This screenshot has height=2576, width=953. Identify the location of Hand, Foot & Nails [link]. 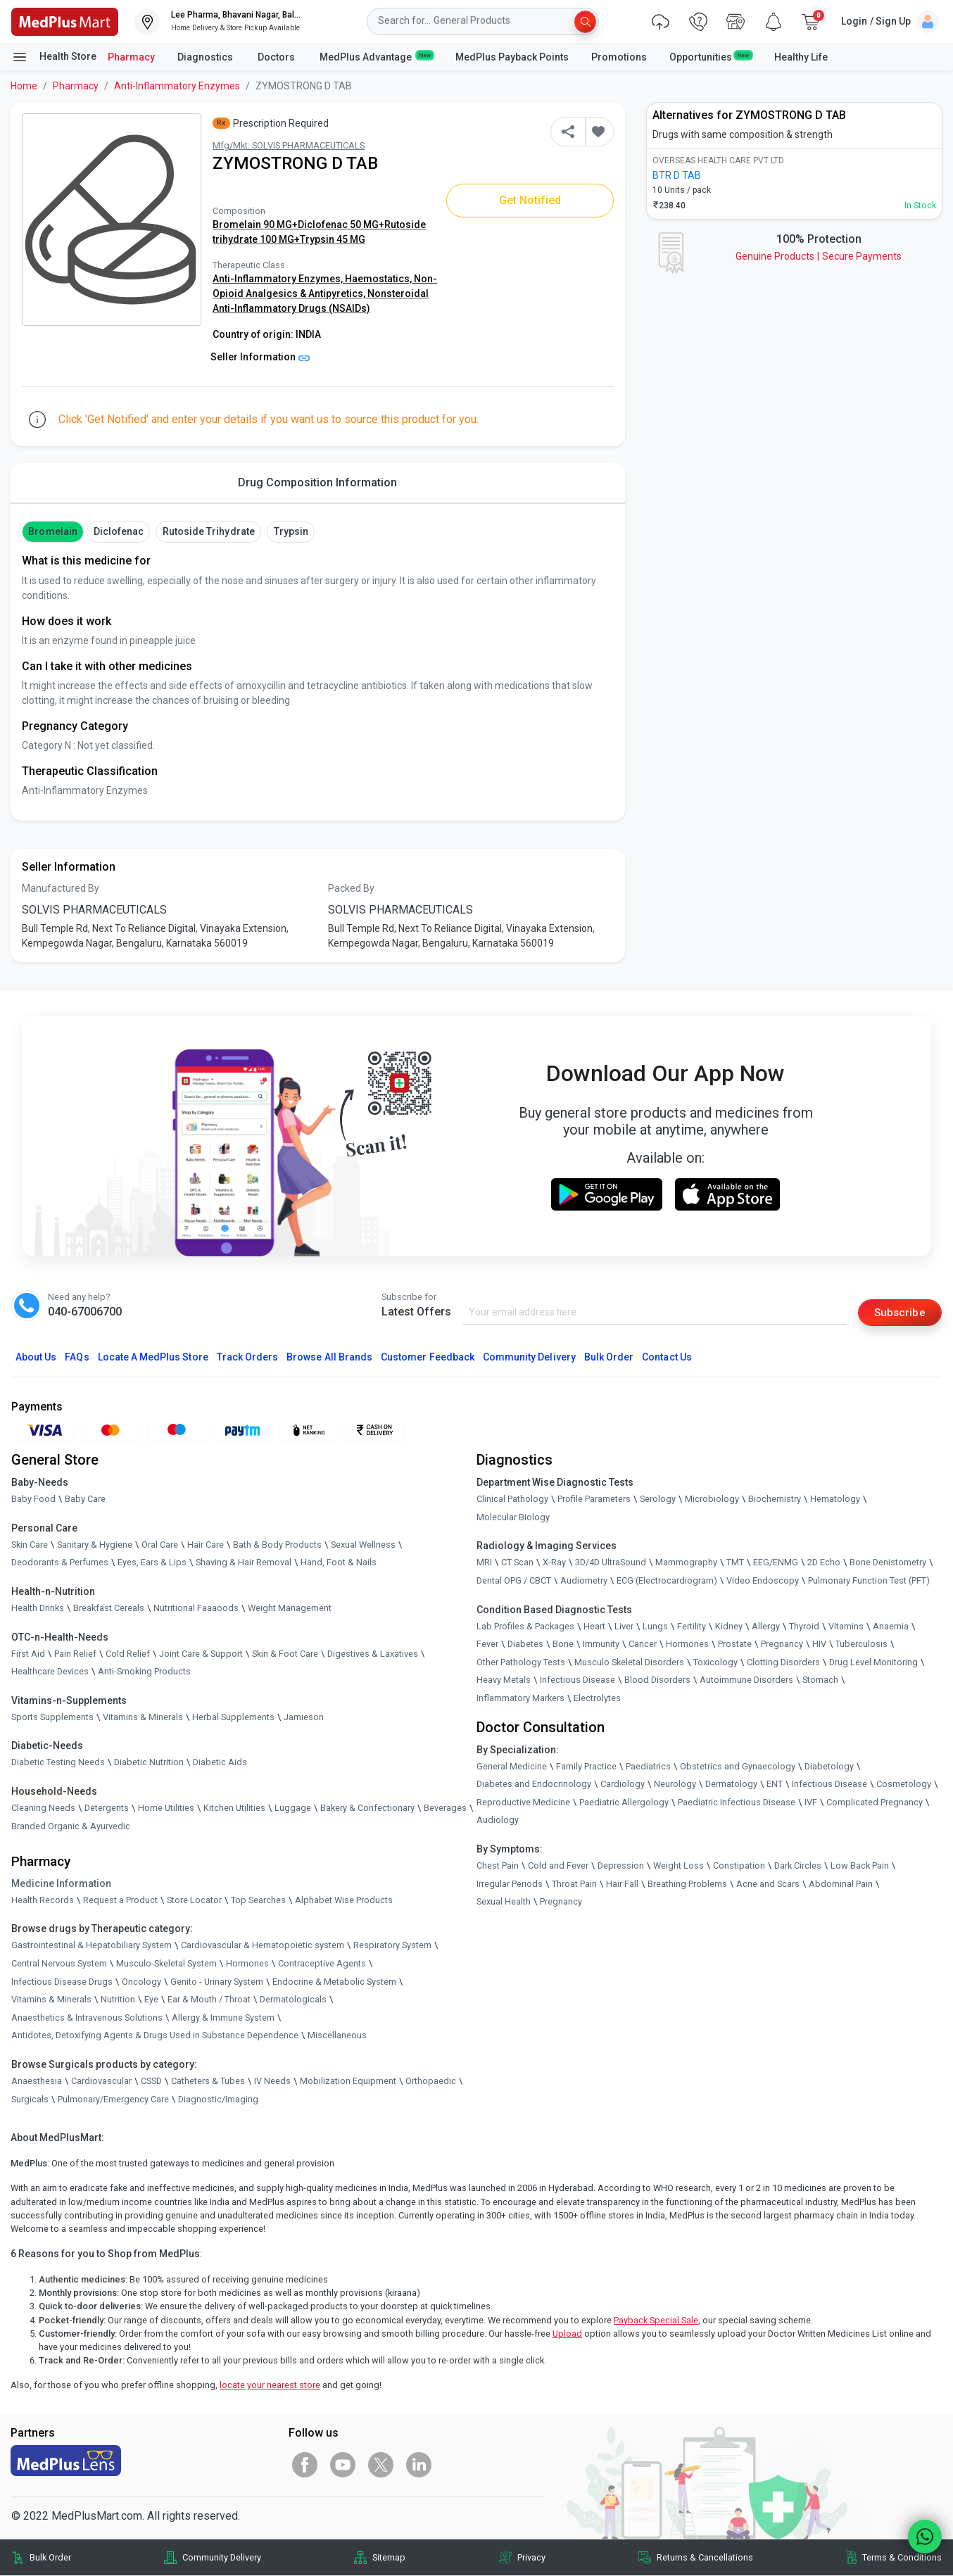
(339, 1563).